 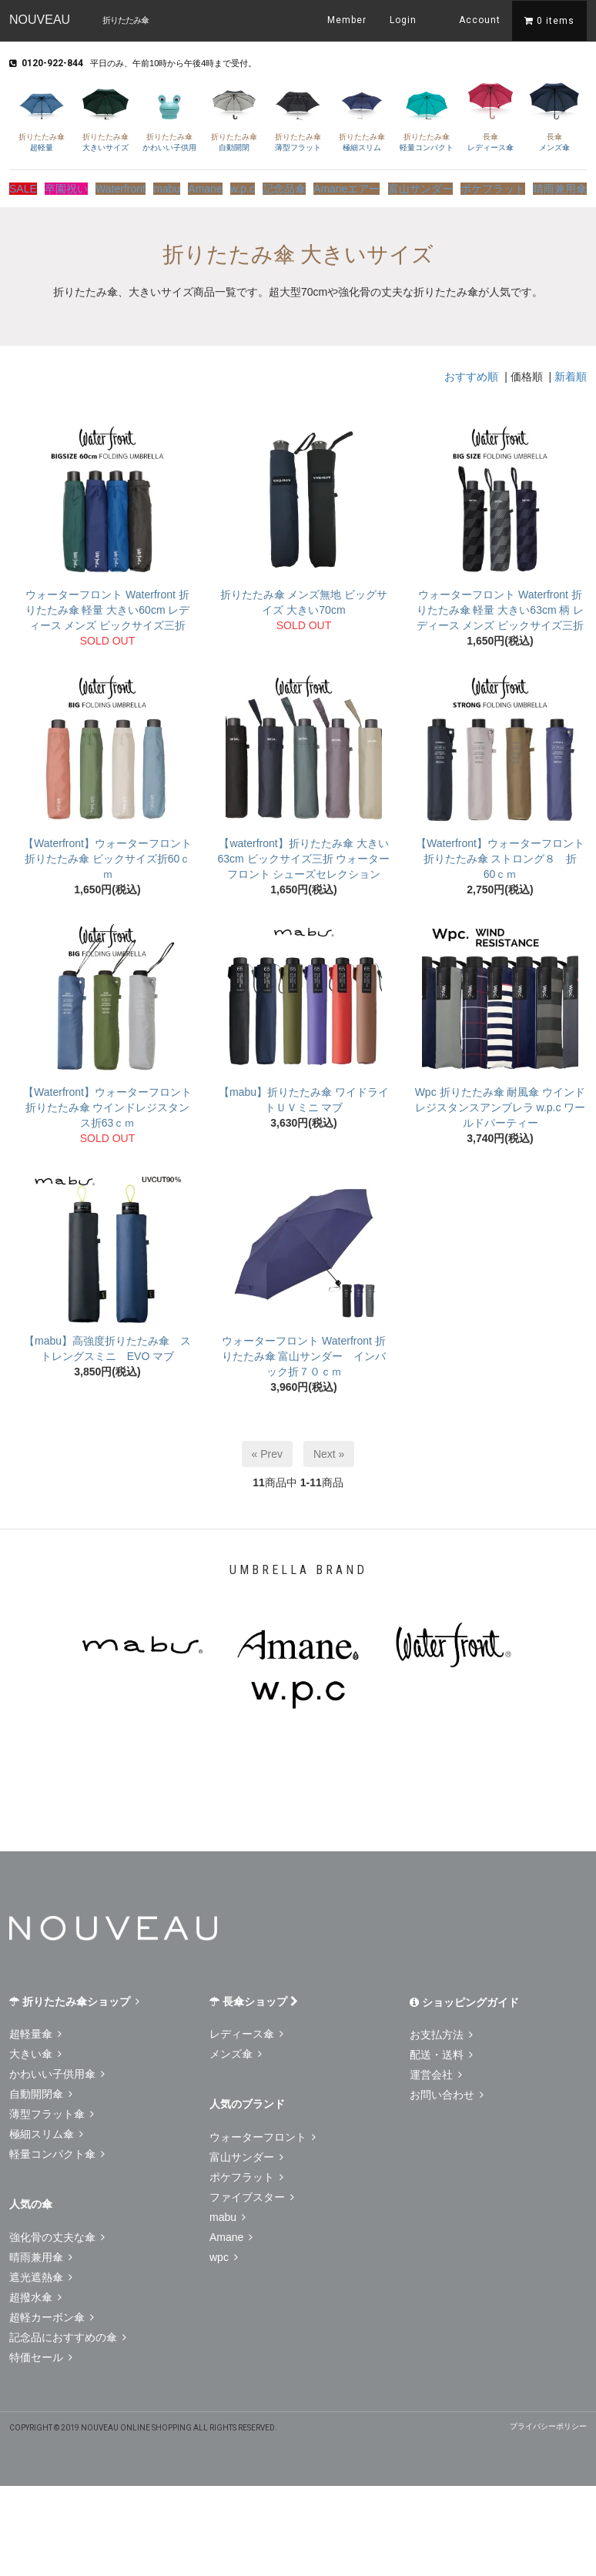 I want to click on お支払方法, so click(x=441, y=2030).